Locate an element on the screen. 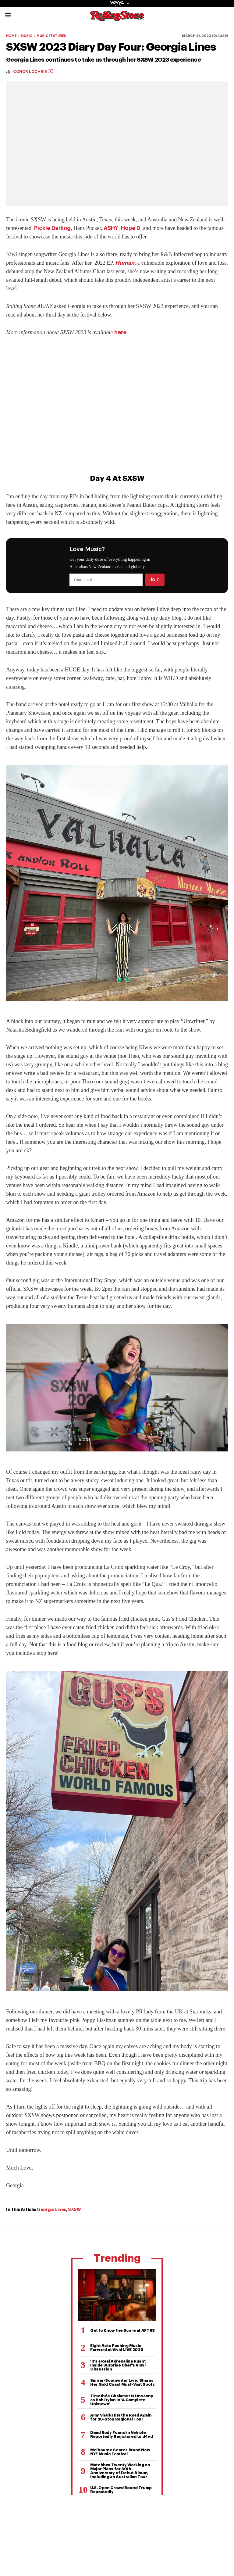 This screenshot has width=234, height=2576. Music is located at coordinates (26, 36).